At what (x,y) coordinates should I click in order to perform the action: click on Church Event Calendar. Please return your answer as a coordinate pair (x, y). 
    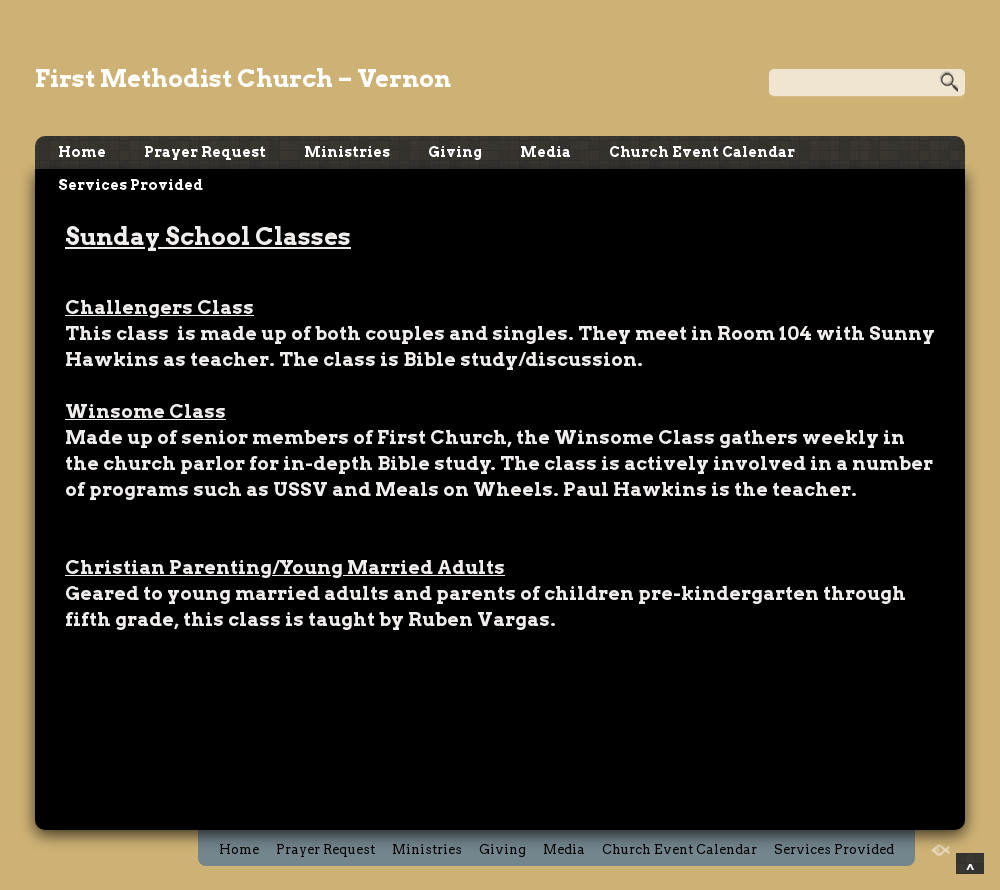
    Looking at the image, I should click on (702, 152).